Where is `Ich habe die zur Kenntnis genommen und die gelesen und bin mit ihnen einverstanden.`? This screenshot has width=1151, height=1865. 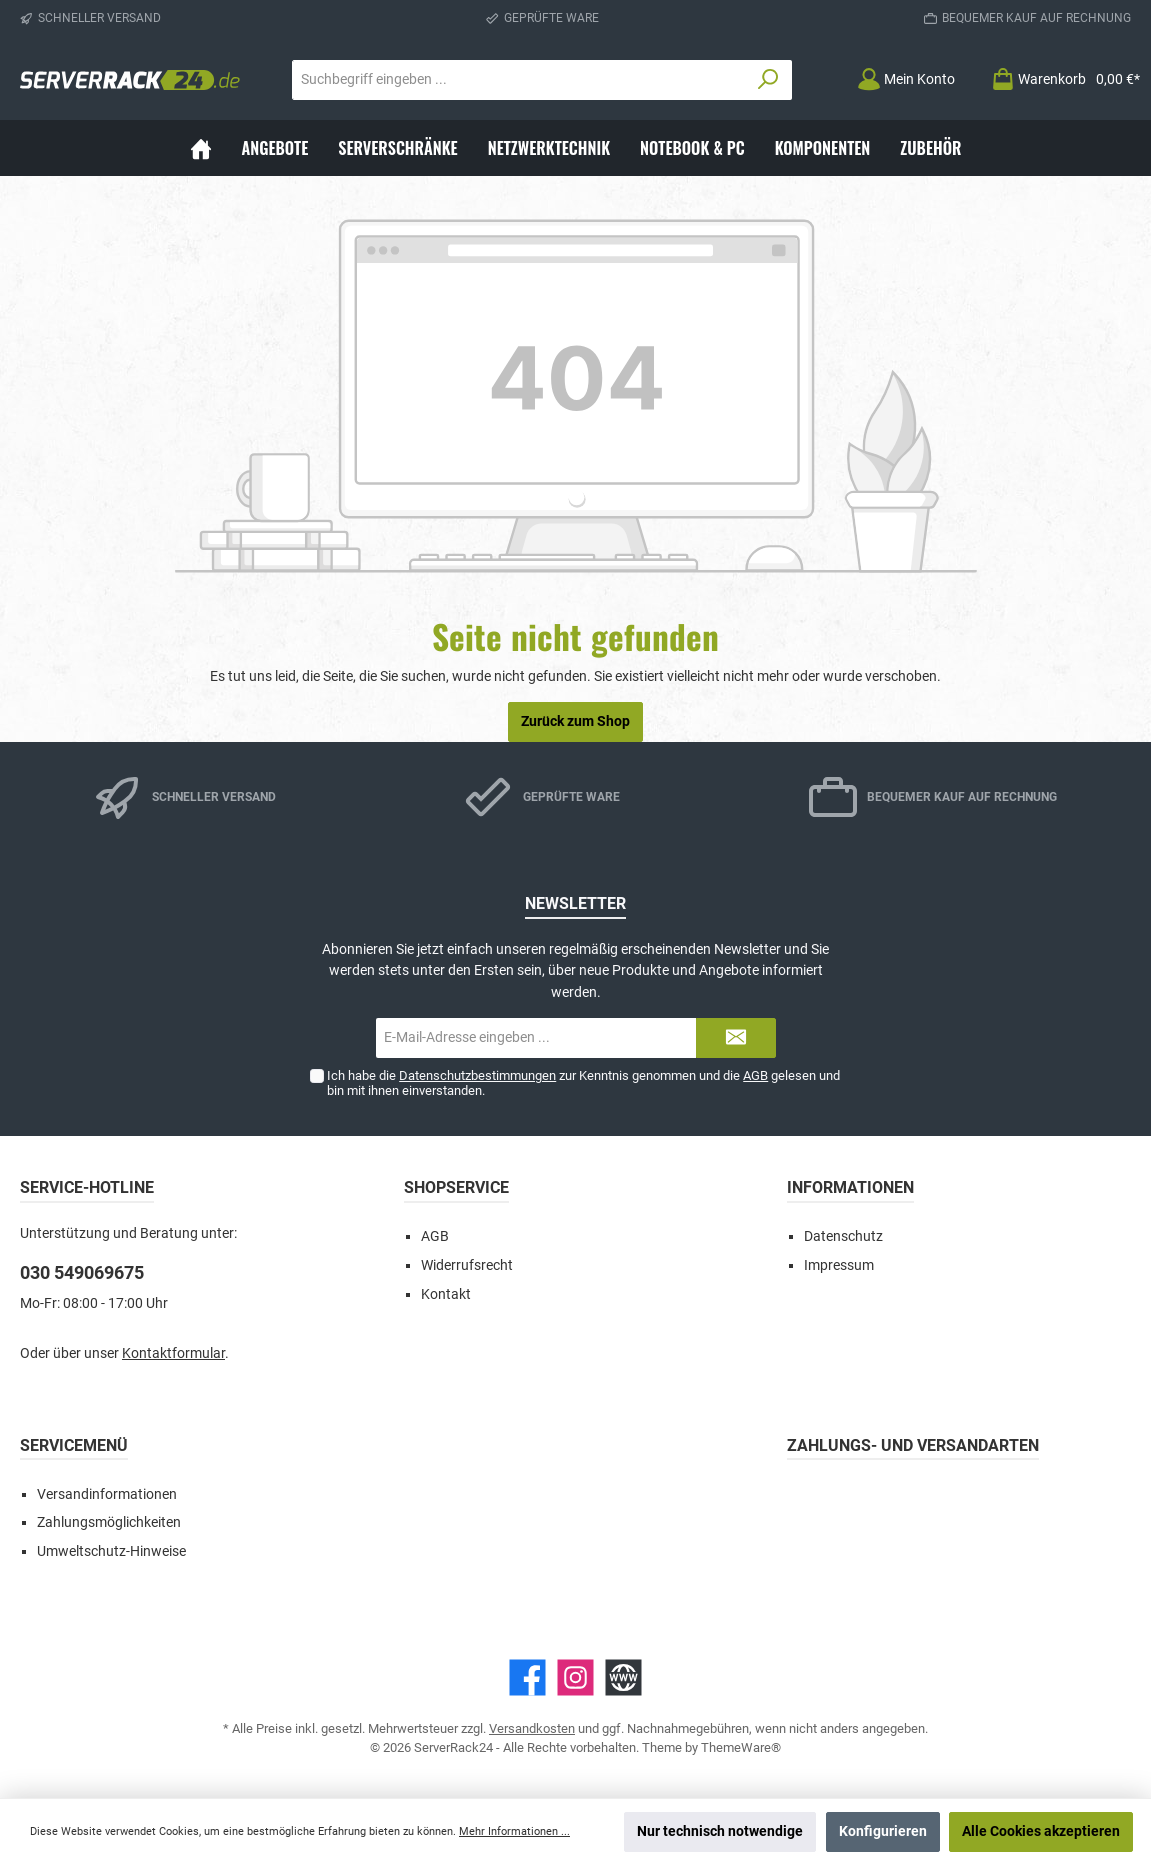 Ich habe die zur Kenntnis genommen und die gelesen und bin mit ihnen einverstanden. is located at coordinates (583, 1083).